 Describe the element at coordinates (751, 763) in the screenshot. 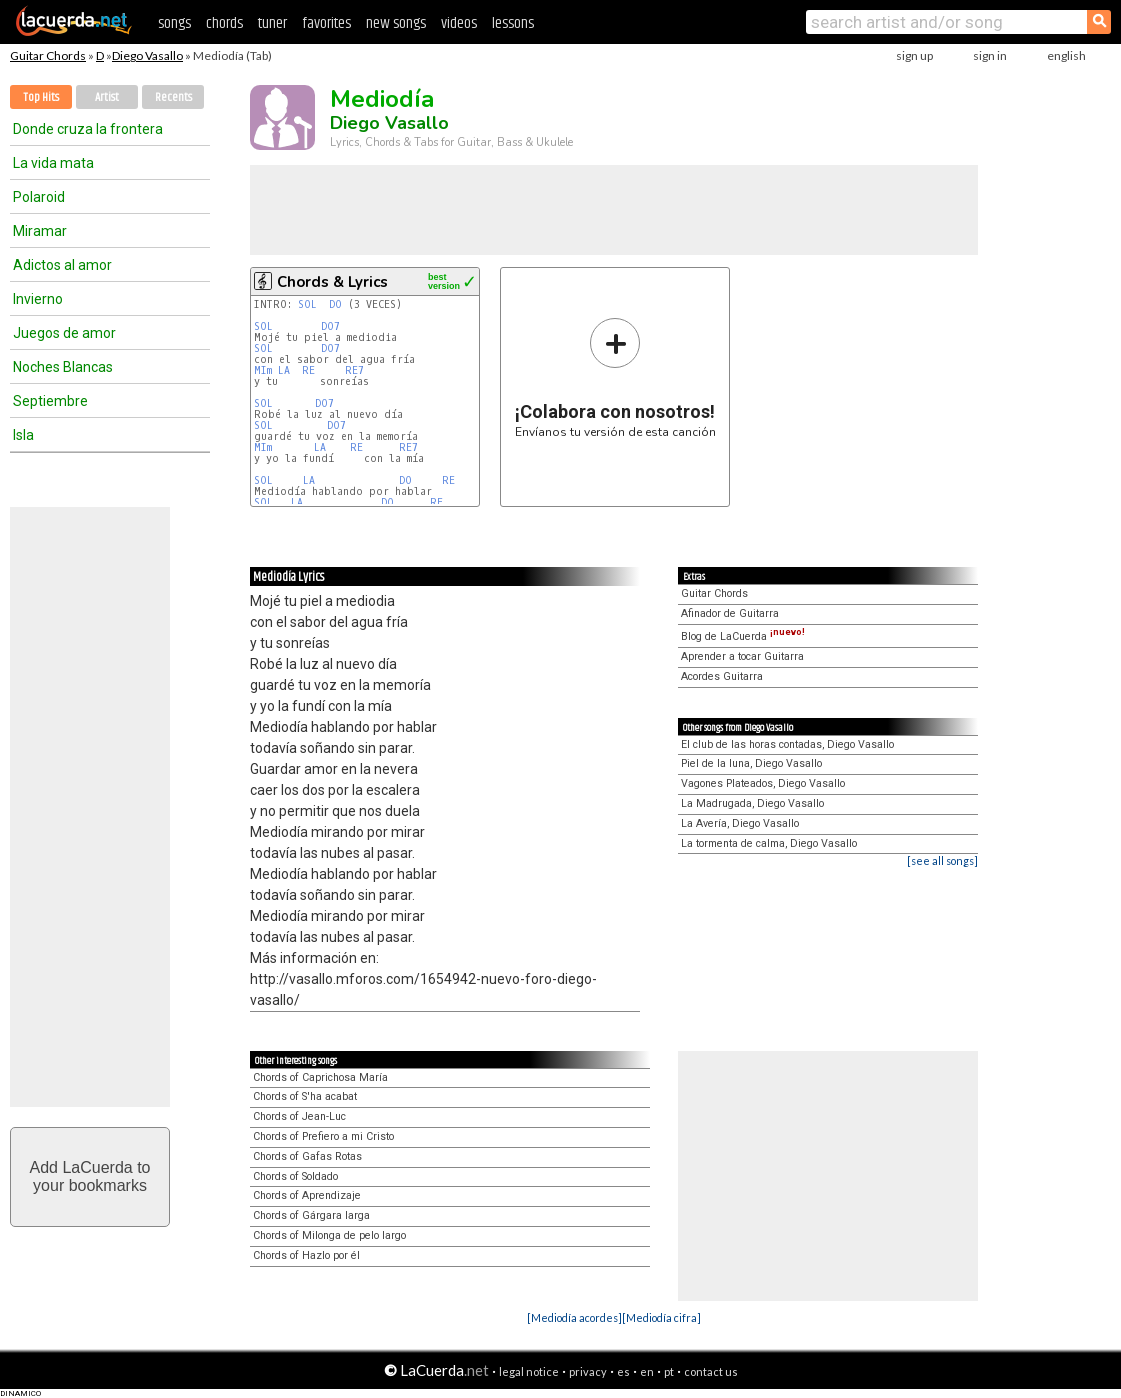

I see `Piel de la luna, Diego Vasallo` at that location.